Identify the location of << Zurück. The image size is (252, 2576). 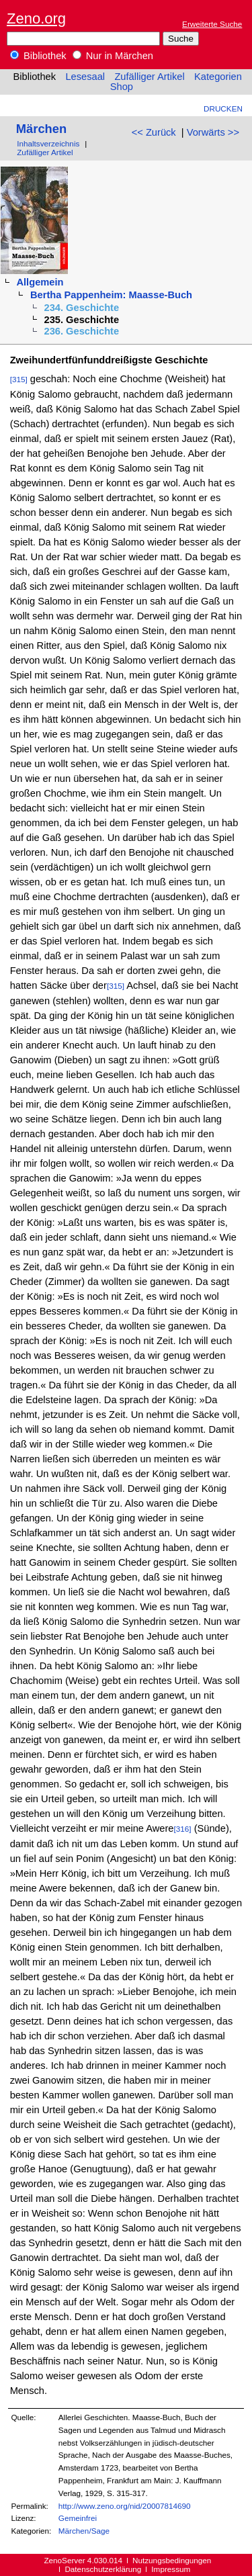
(154, 132).